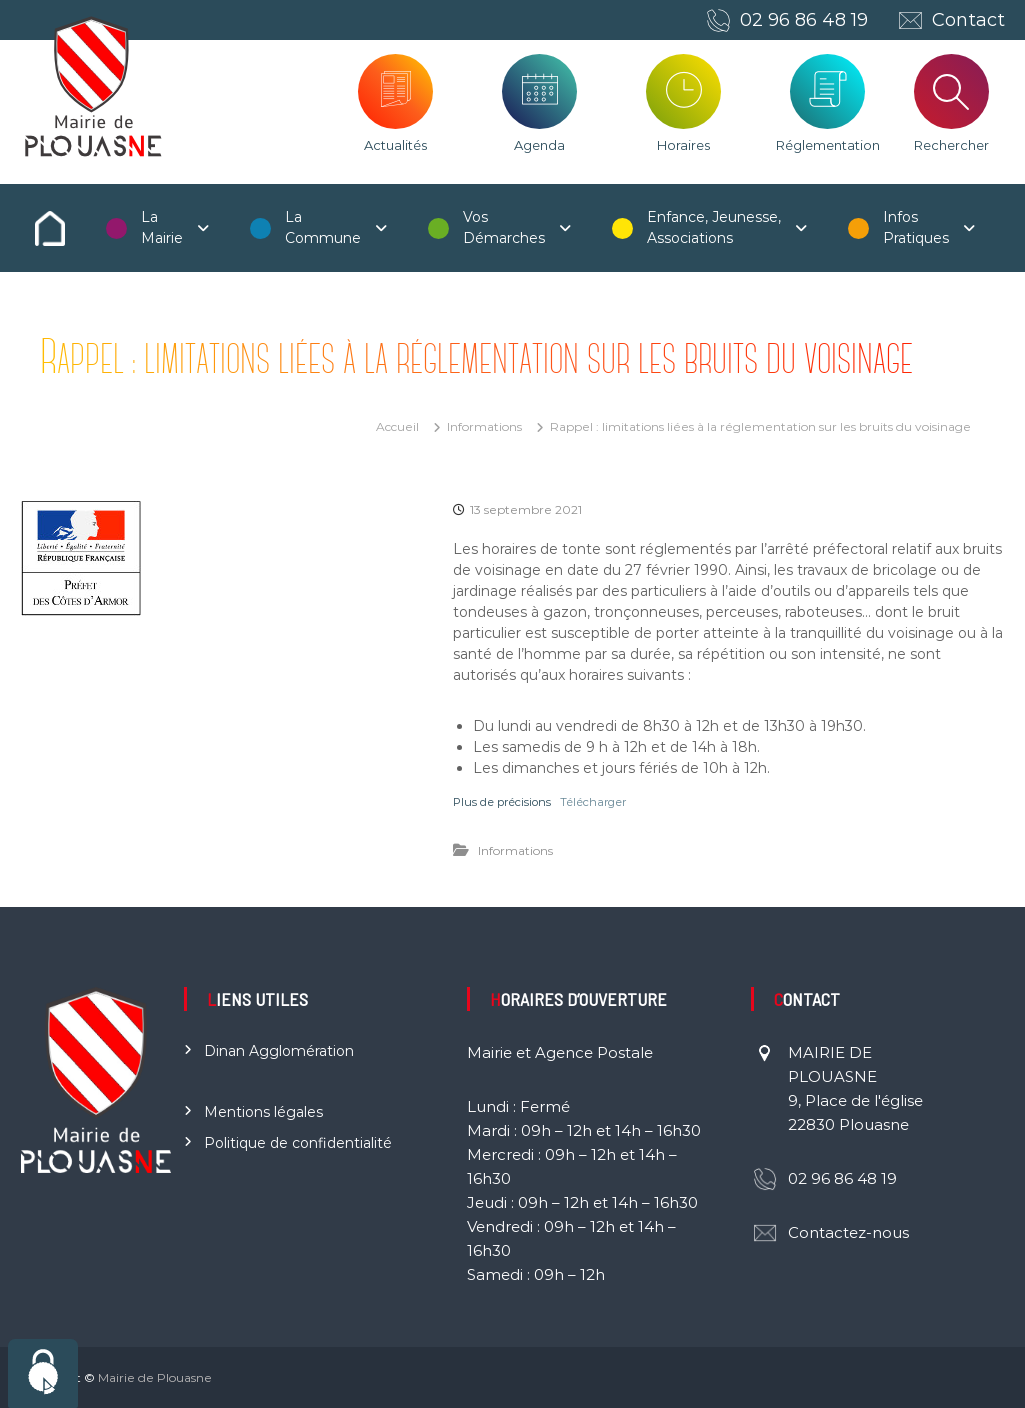 This screenshot has height=1408, width=1025. I want to click on Politique de confidentialité, so click(298, 1143).